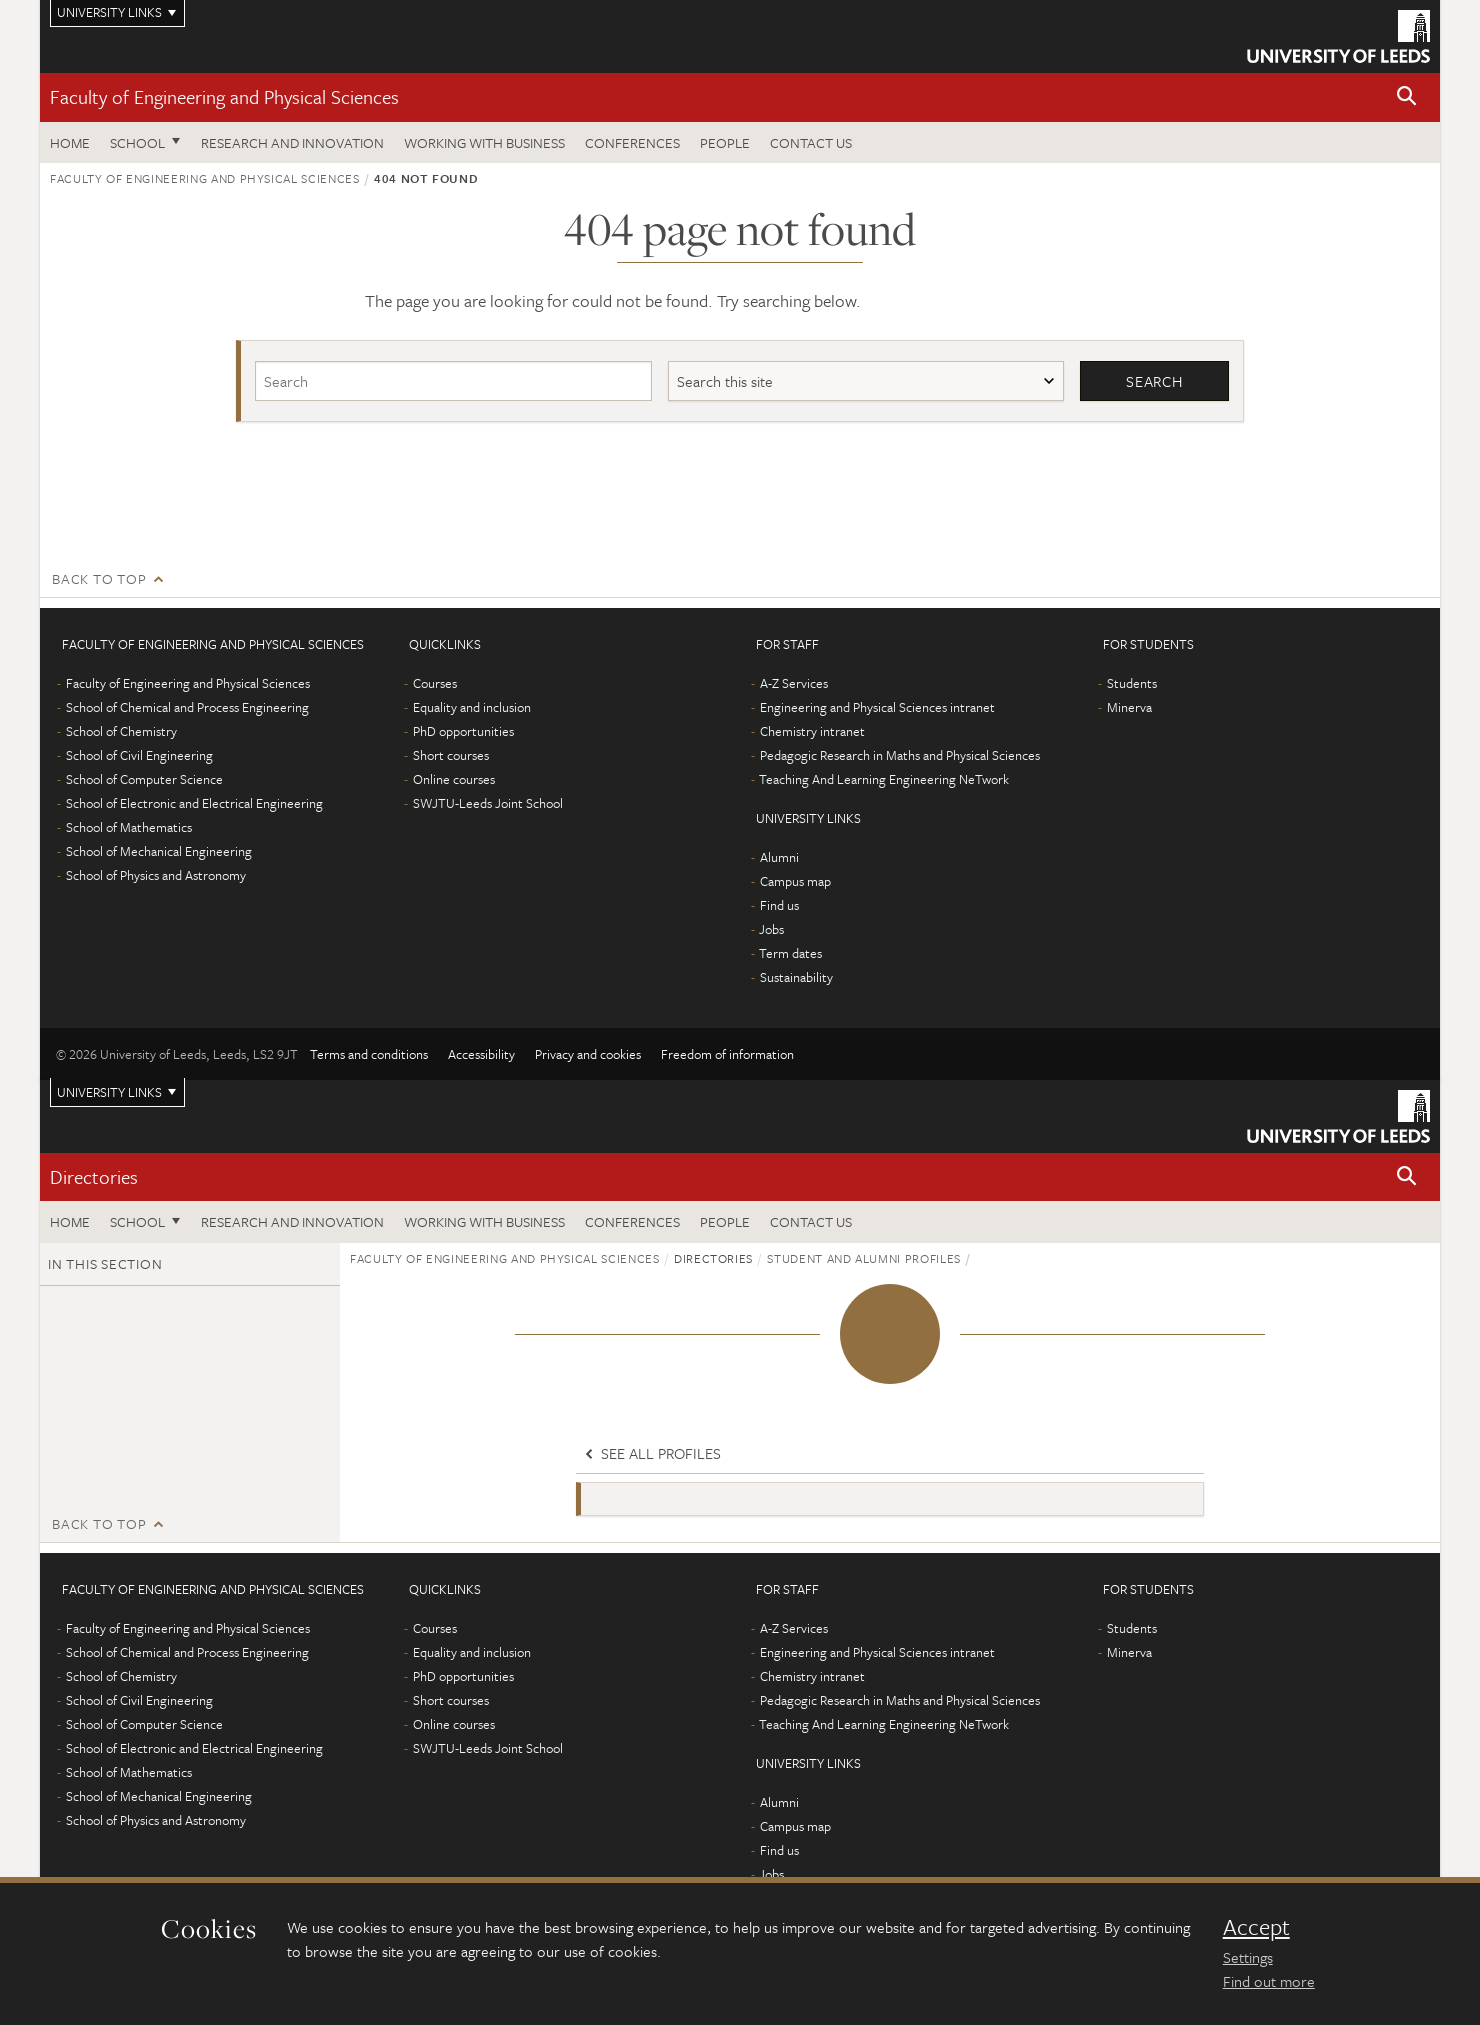 The height and width of the screenshot is (2025, 1480). I want to click on Engineering and Physical Sciences intranet, so click(877, 707).